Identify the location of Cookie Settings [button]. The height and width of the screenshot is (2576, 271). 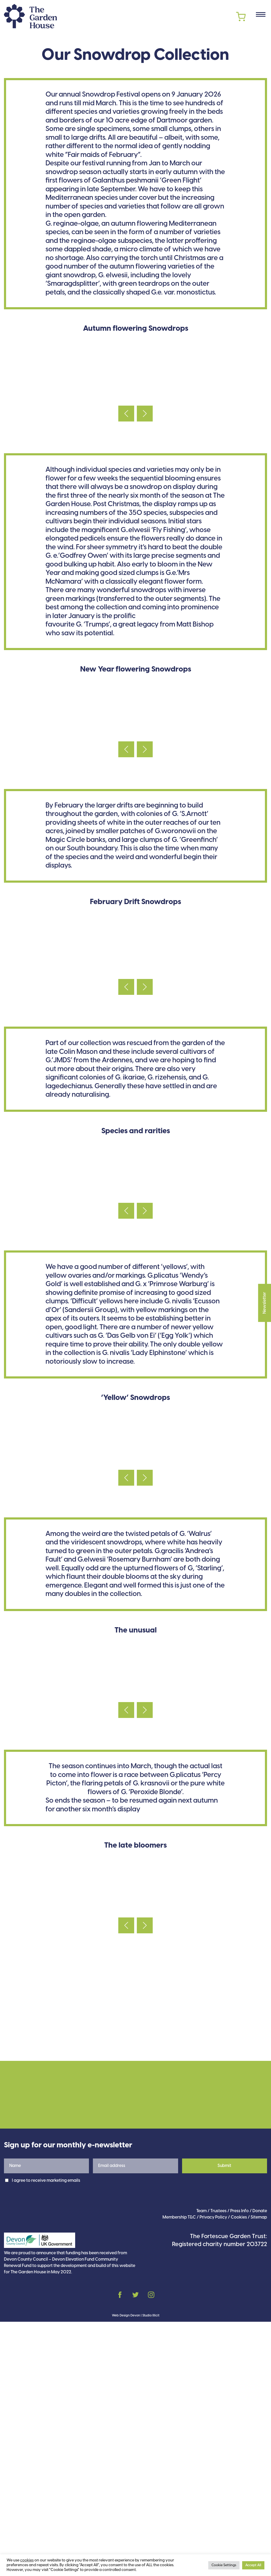
(223, 2565).